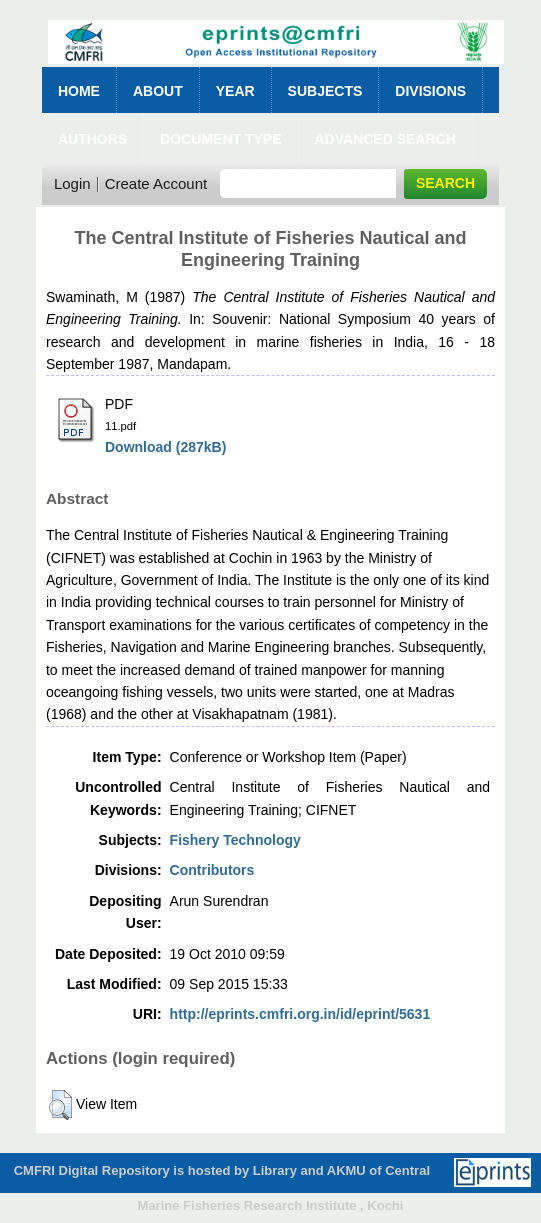  I want to click on Document Type, so click(220, 139).